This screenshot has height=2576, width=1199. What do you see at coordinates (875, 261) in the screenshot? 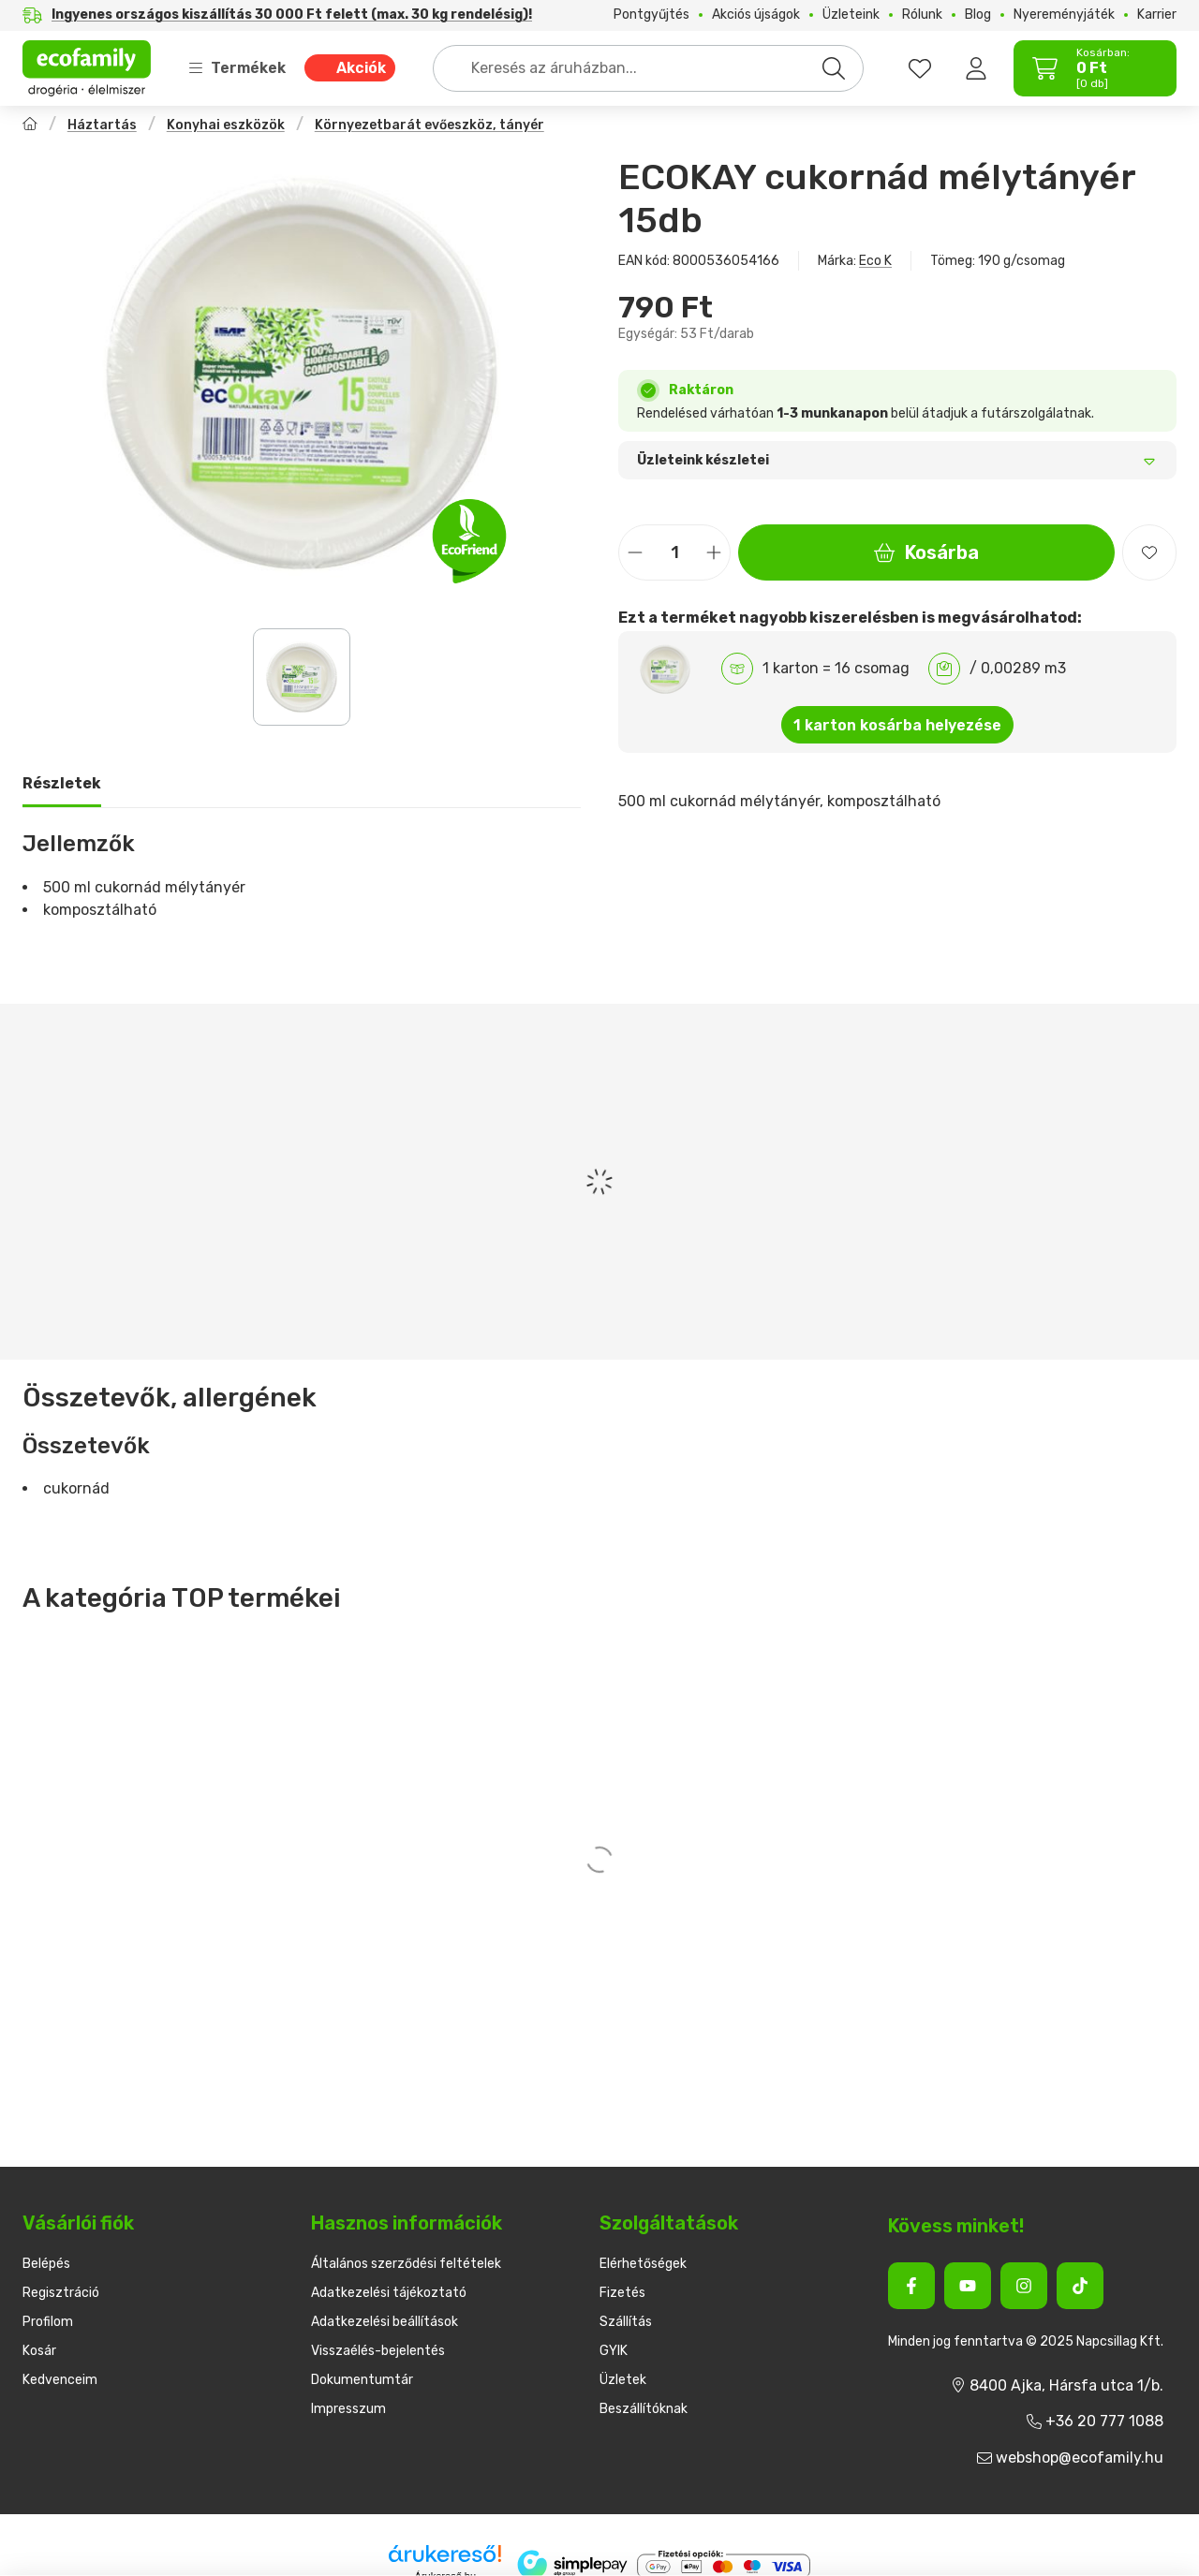
I see `Eco K` at bounding box center [875, 261].